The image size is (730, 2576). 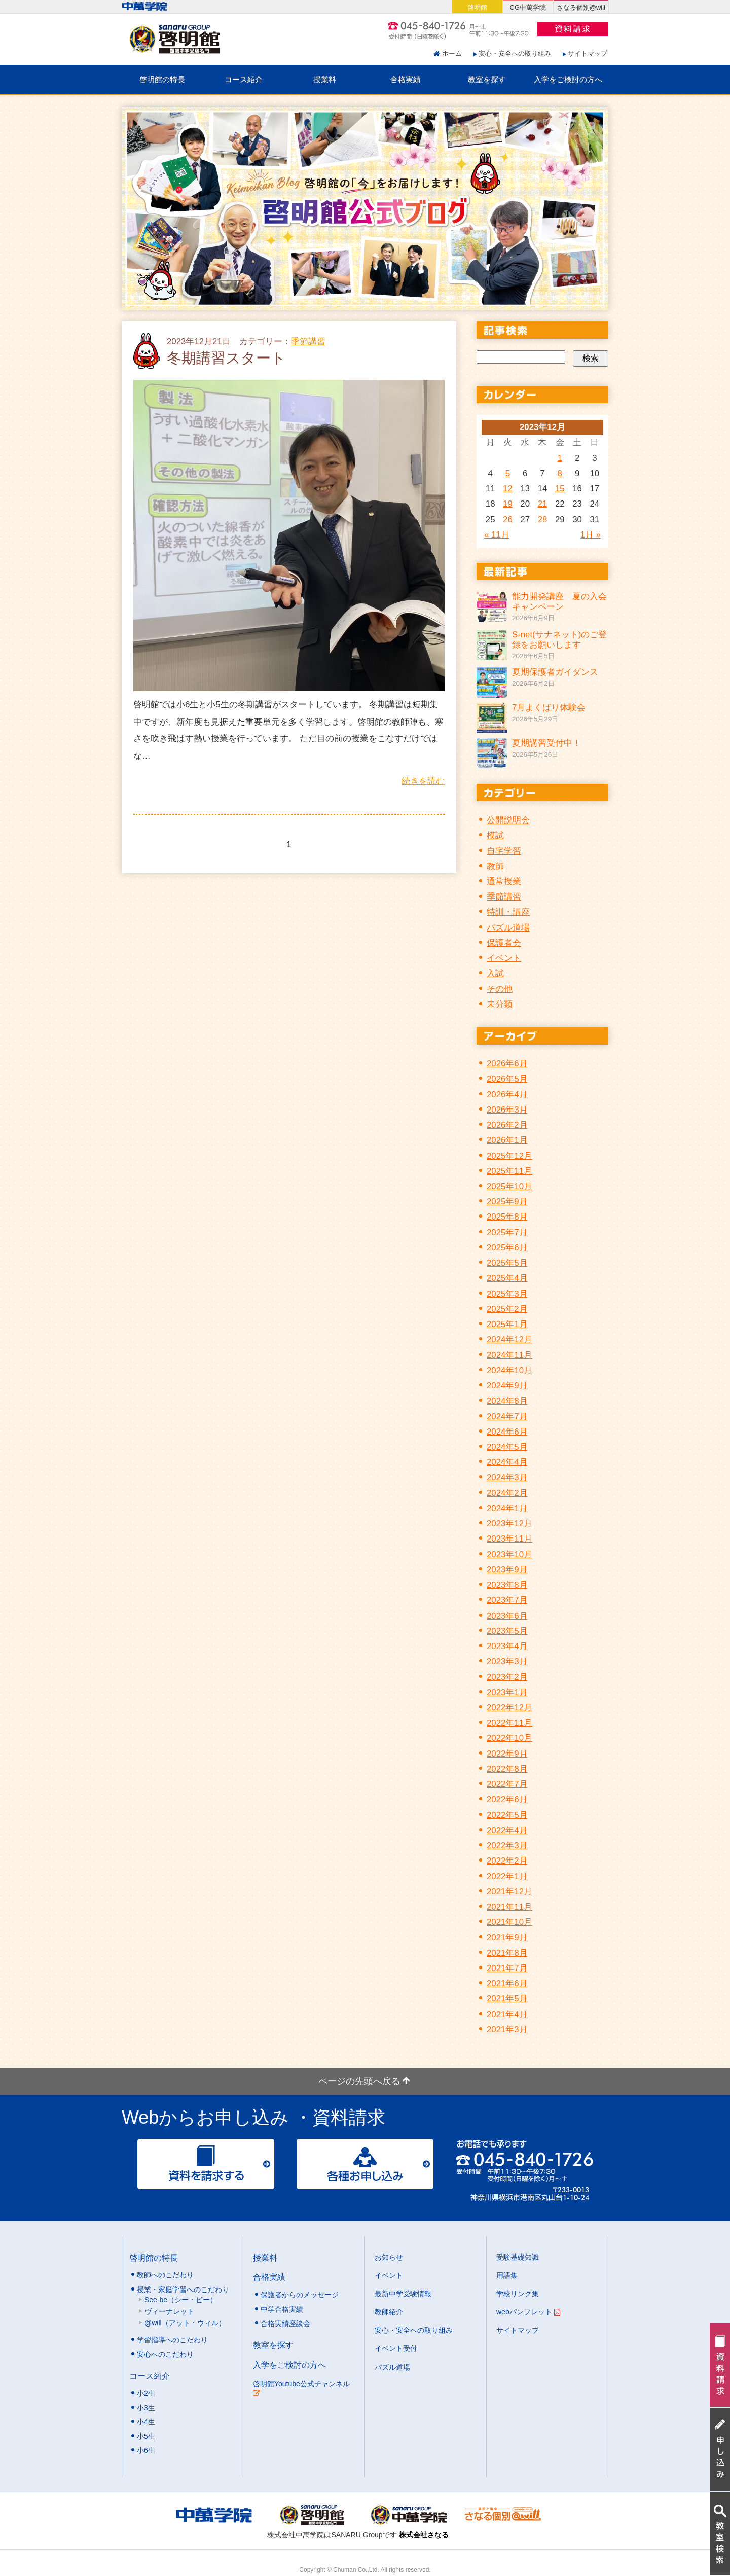 I want to click on 2022年3月, so click(x=507, y=1845).